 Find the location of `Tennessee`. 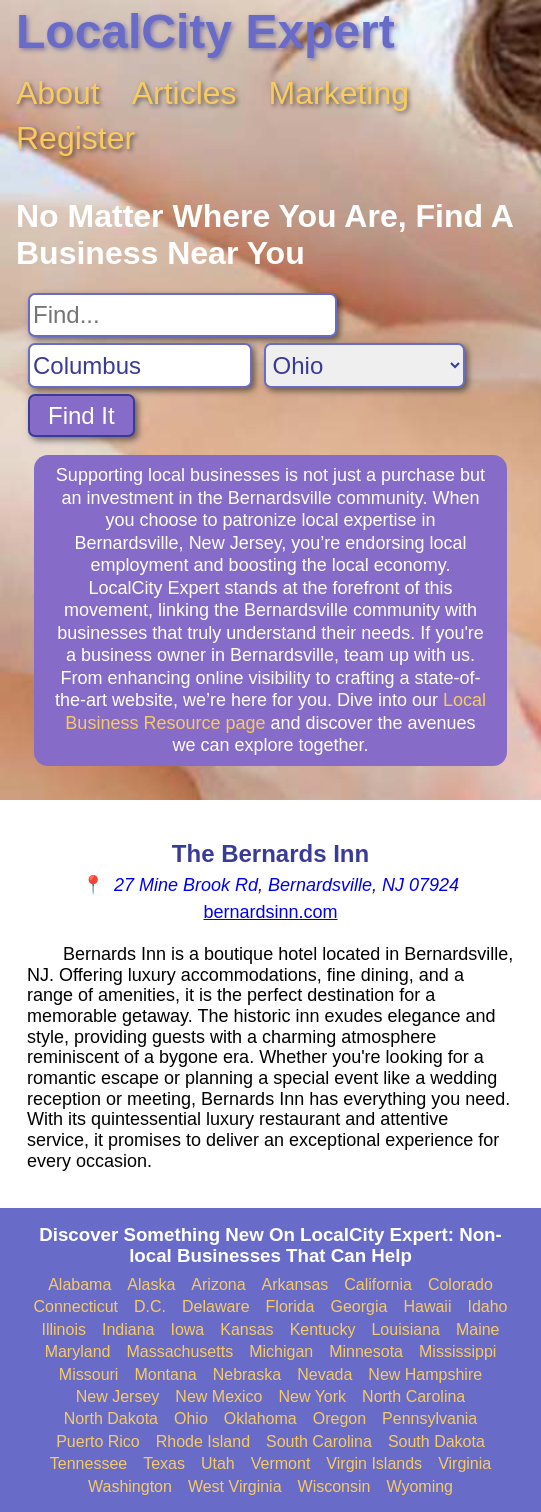

Tennessee is located at coordinates (88, 1463).